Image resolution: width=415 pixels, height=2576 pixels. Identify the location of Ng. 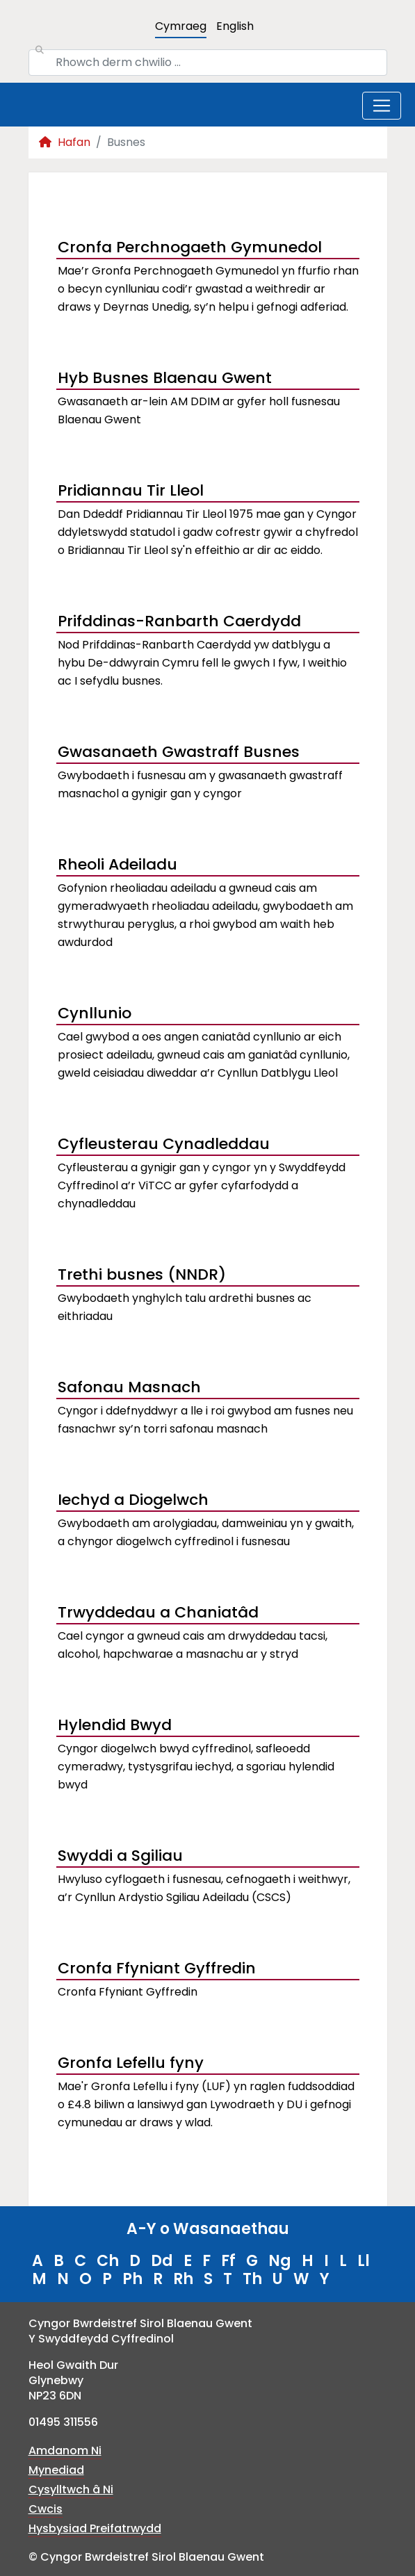
(279, 2261).